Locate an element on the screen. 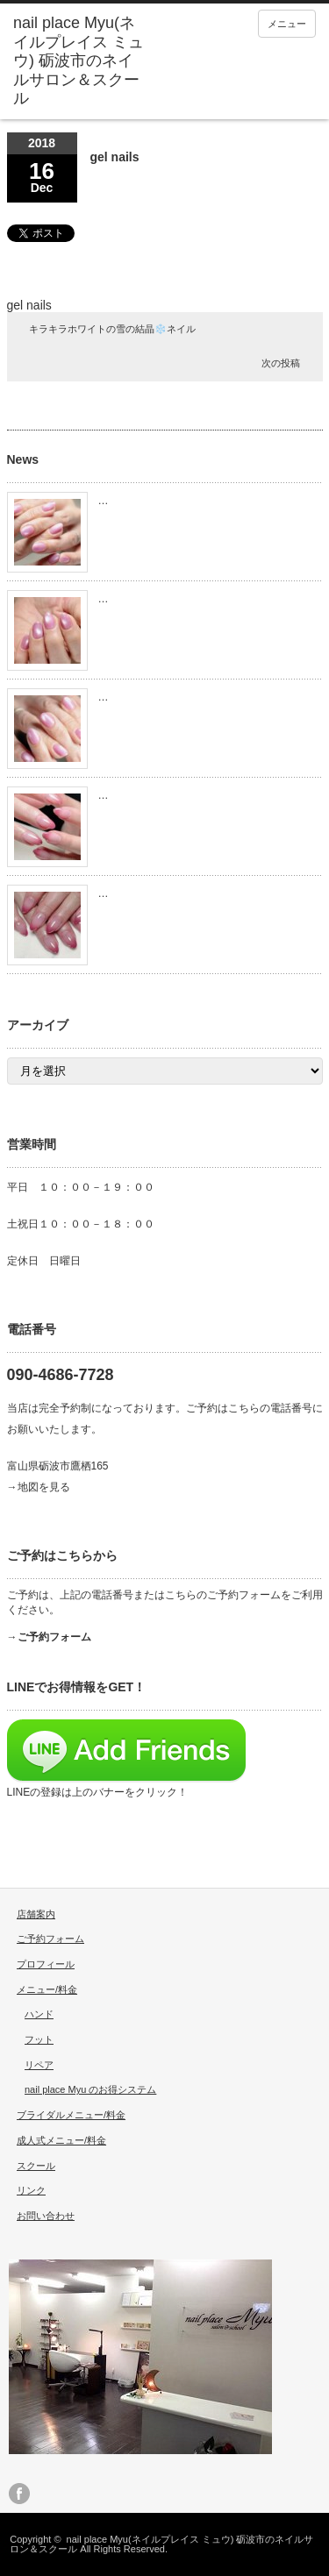 This screenshot has height=2576, width=329. お問い合わせ is located at coordinates (46, 2215).